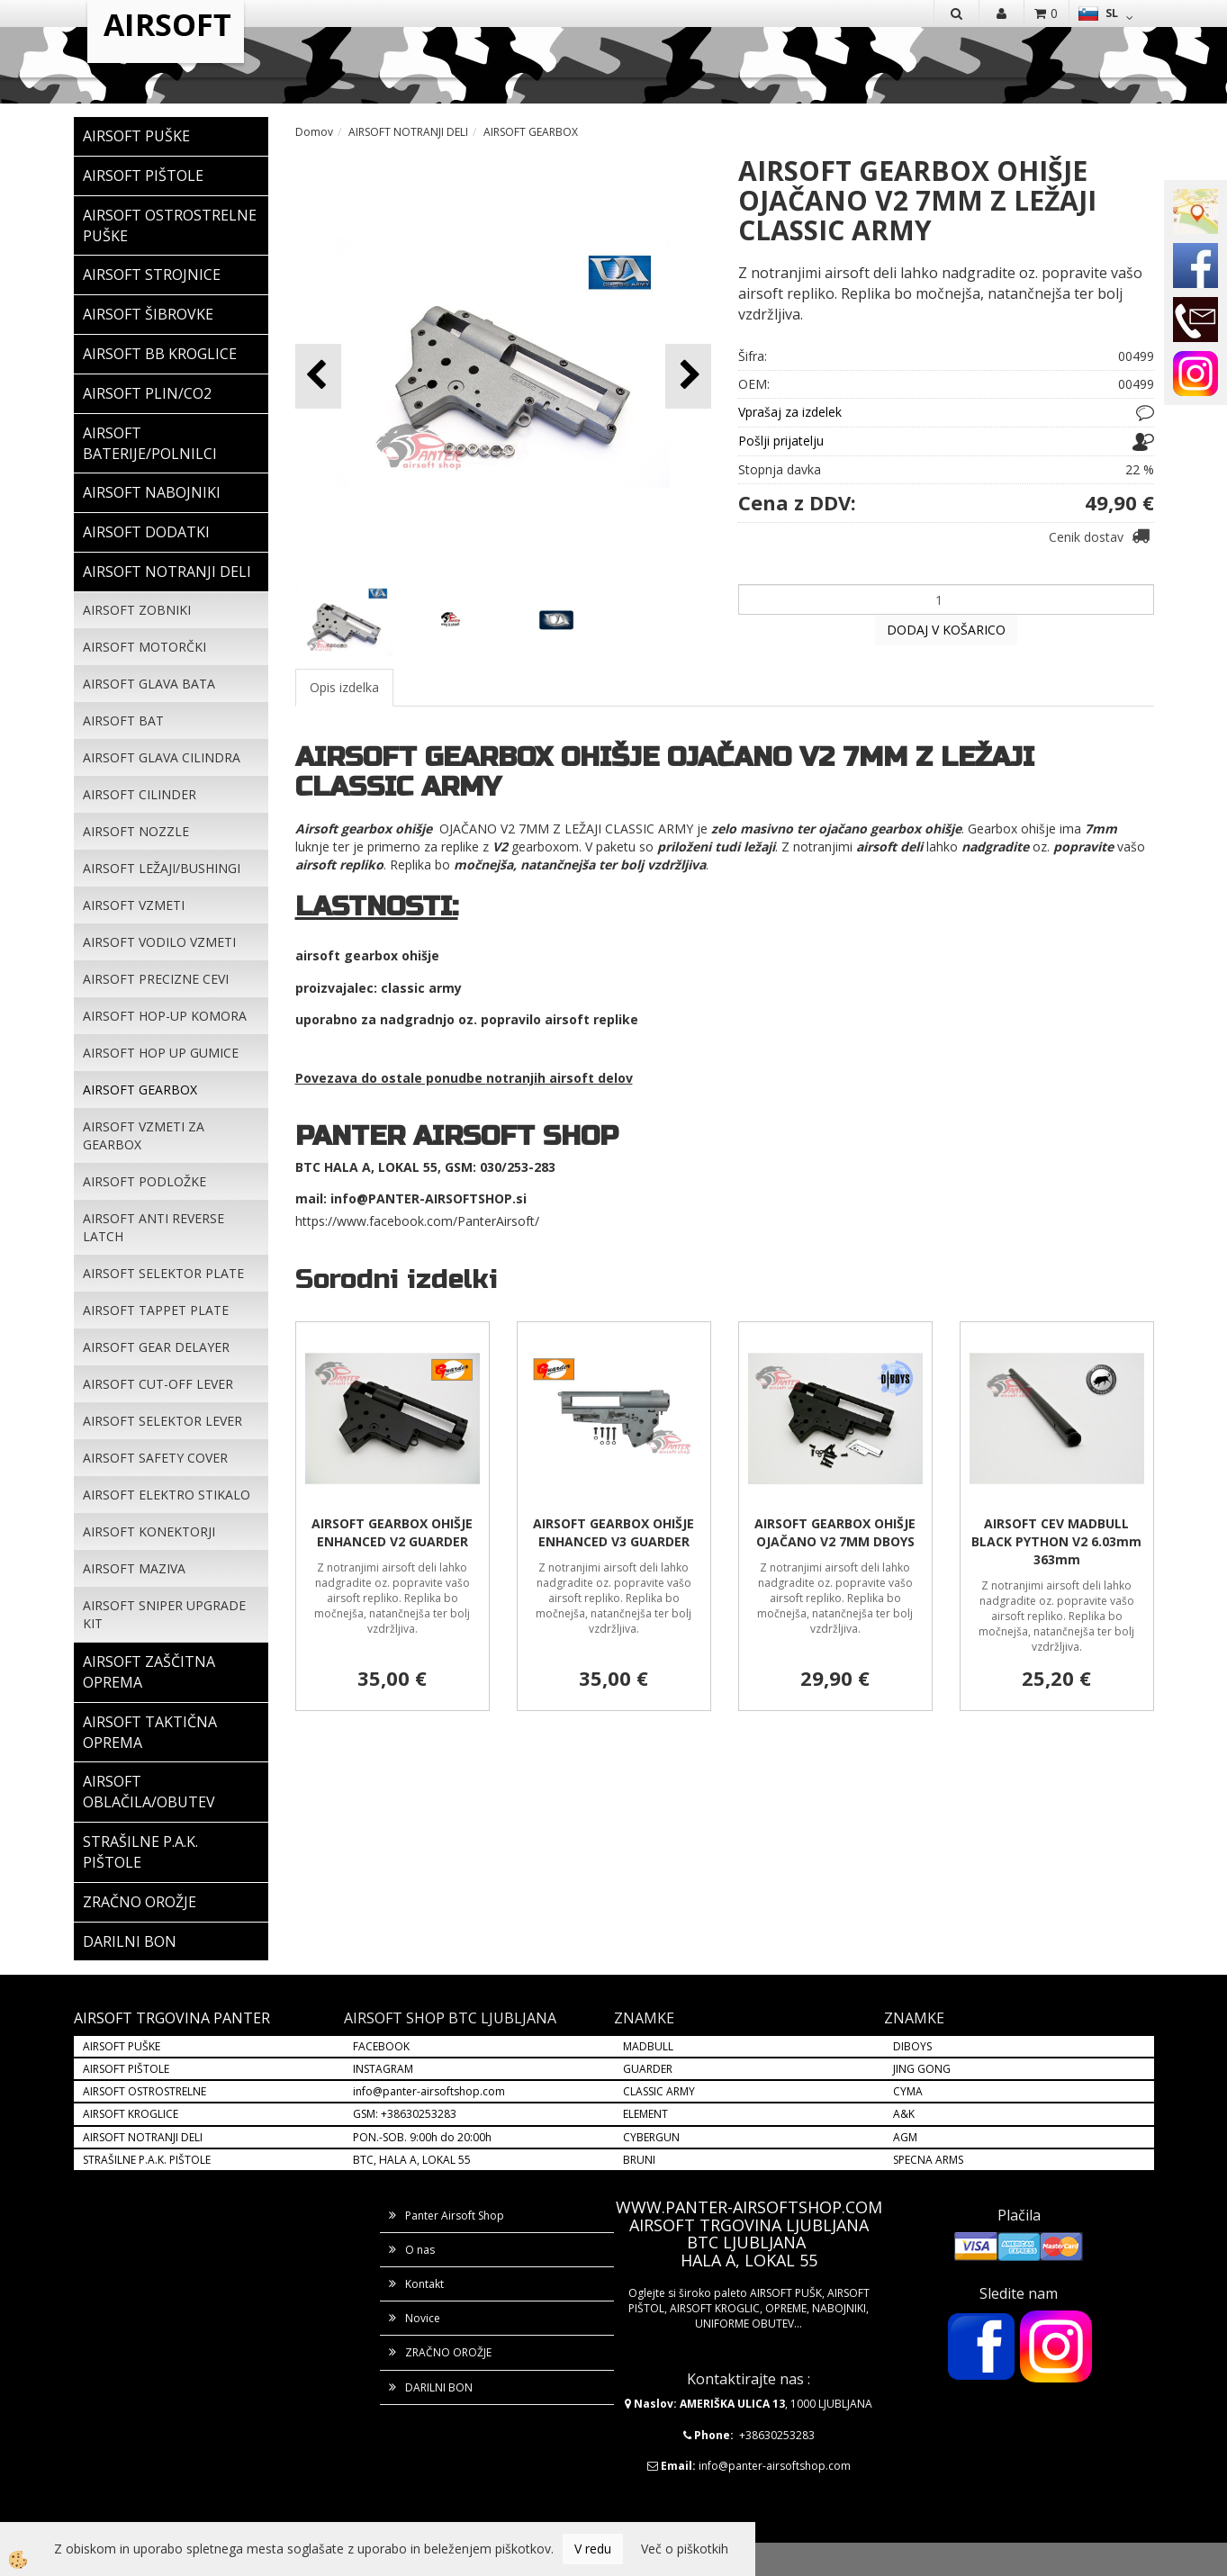  Describe the element at coordinates (137, 609) in the screenshot. I see `AIRSOFT ZOBNIKI` at that location.